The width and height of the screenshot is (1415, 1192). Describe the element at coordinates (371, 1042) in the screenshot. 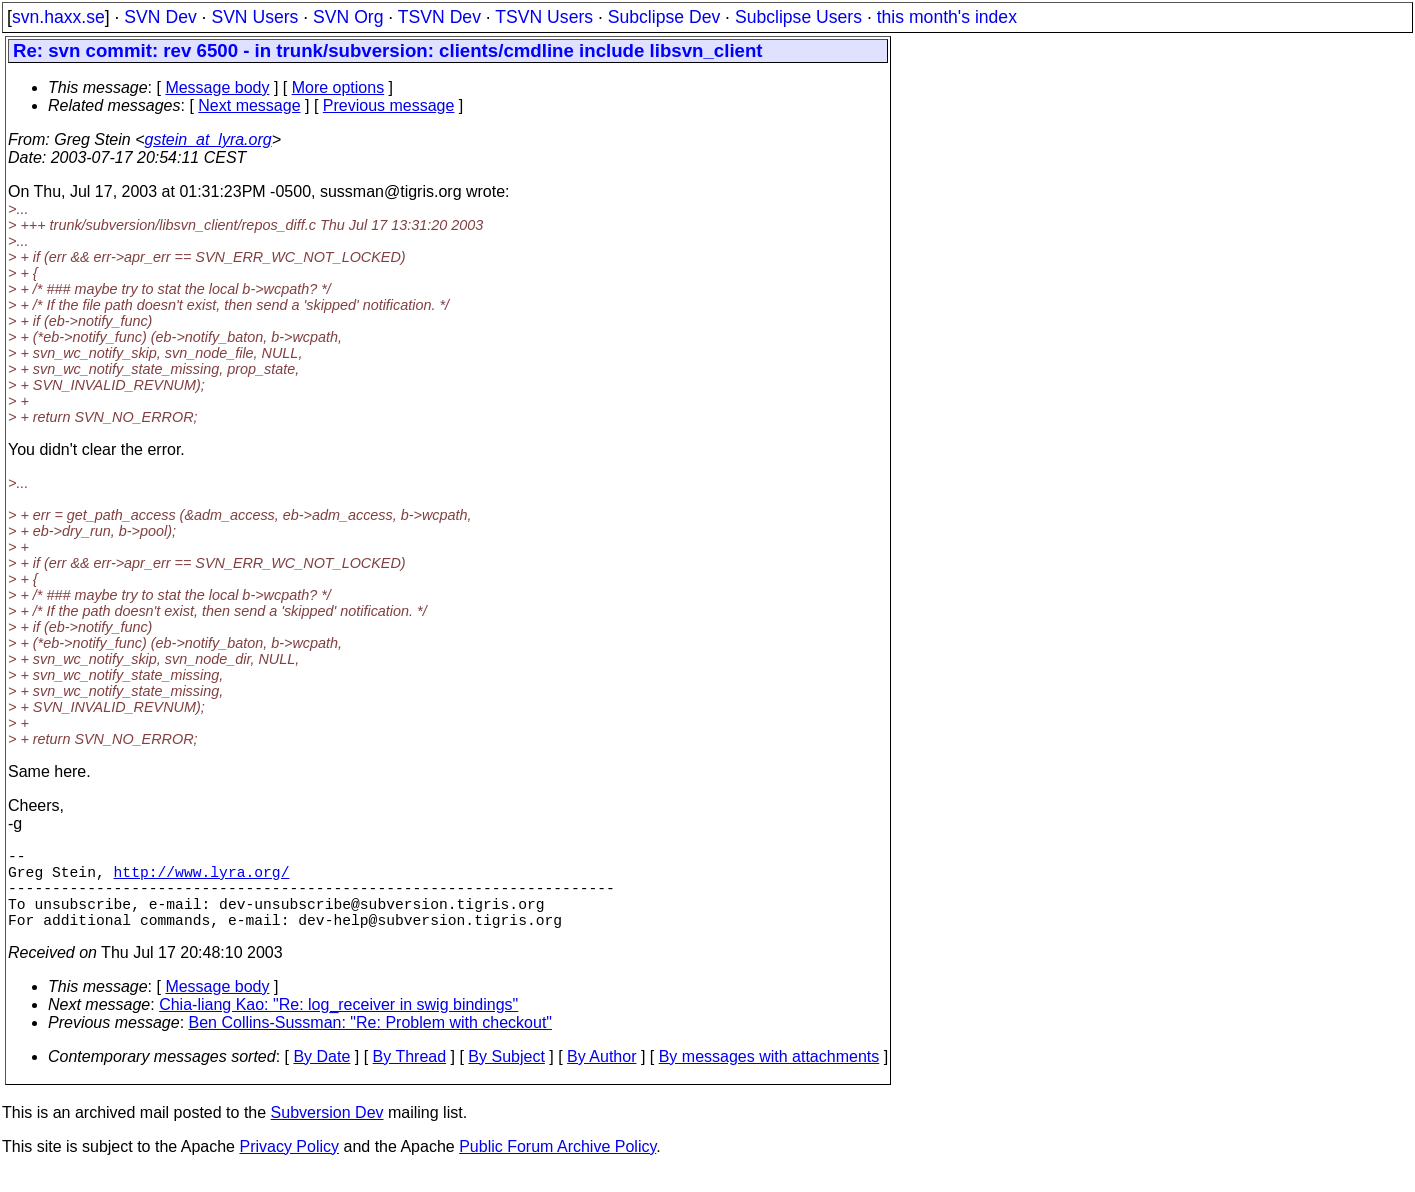

I see `Ben Collins-Sussman: "Re: Problem with checkout"` at that location.